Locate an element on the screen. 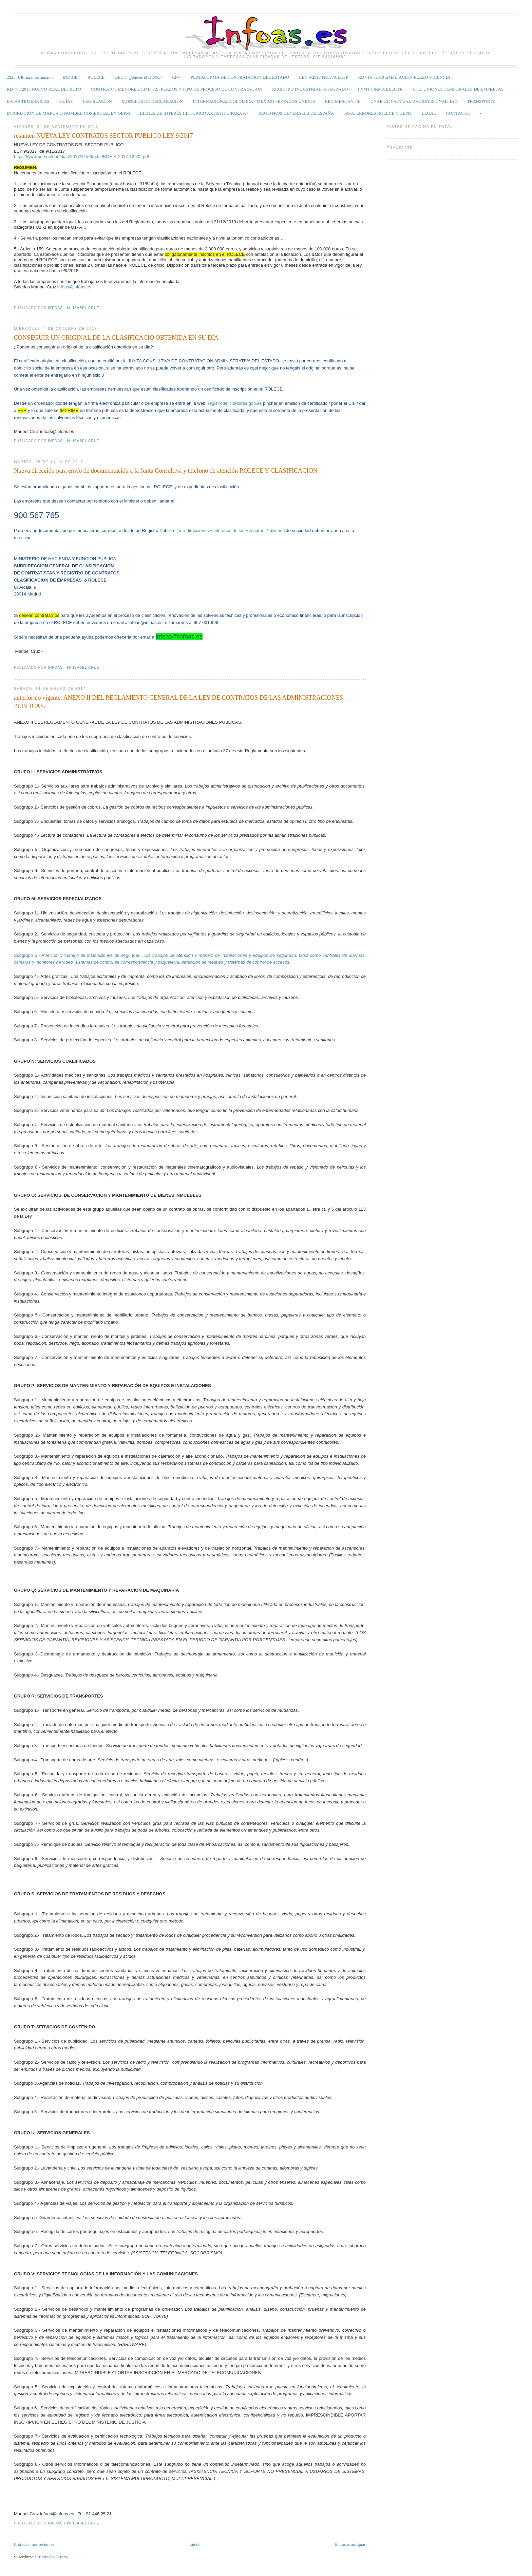 The width and height of the screenshot is (532, 2576). BAJAS TEMERARIAS is located at coordinates (28, 101).